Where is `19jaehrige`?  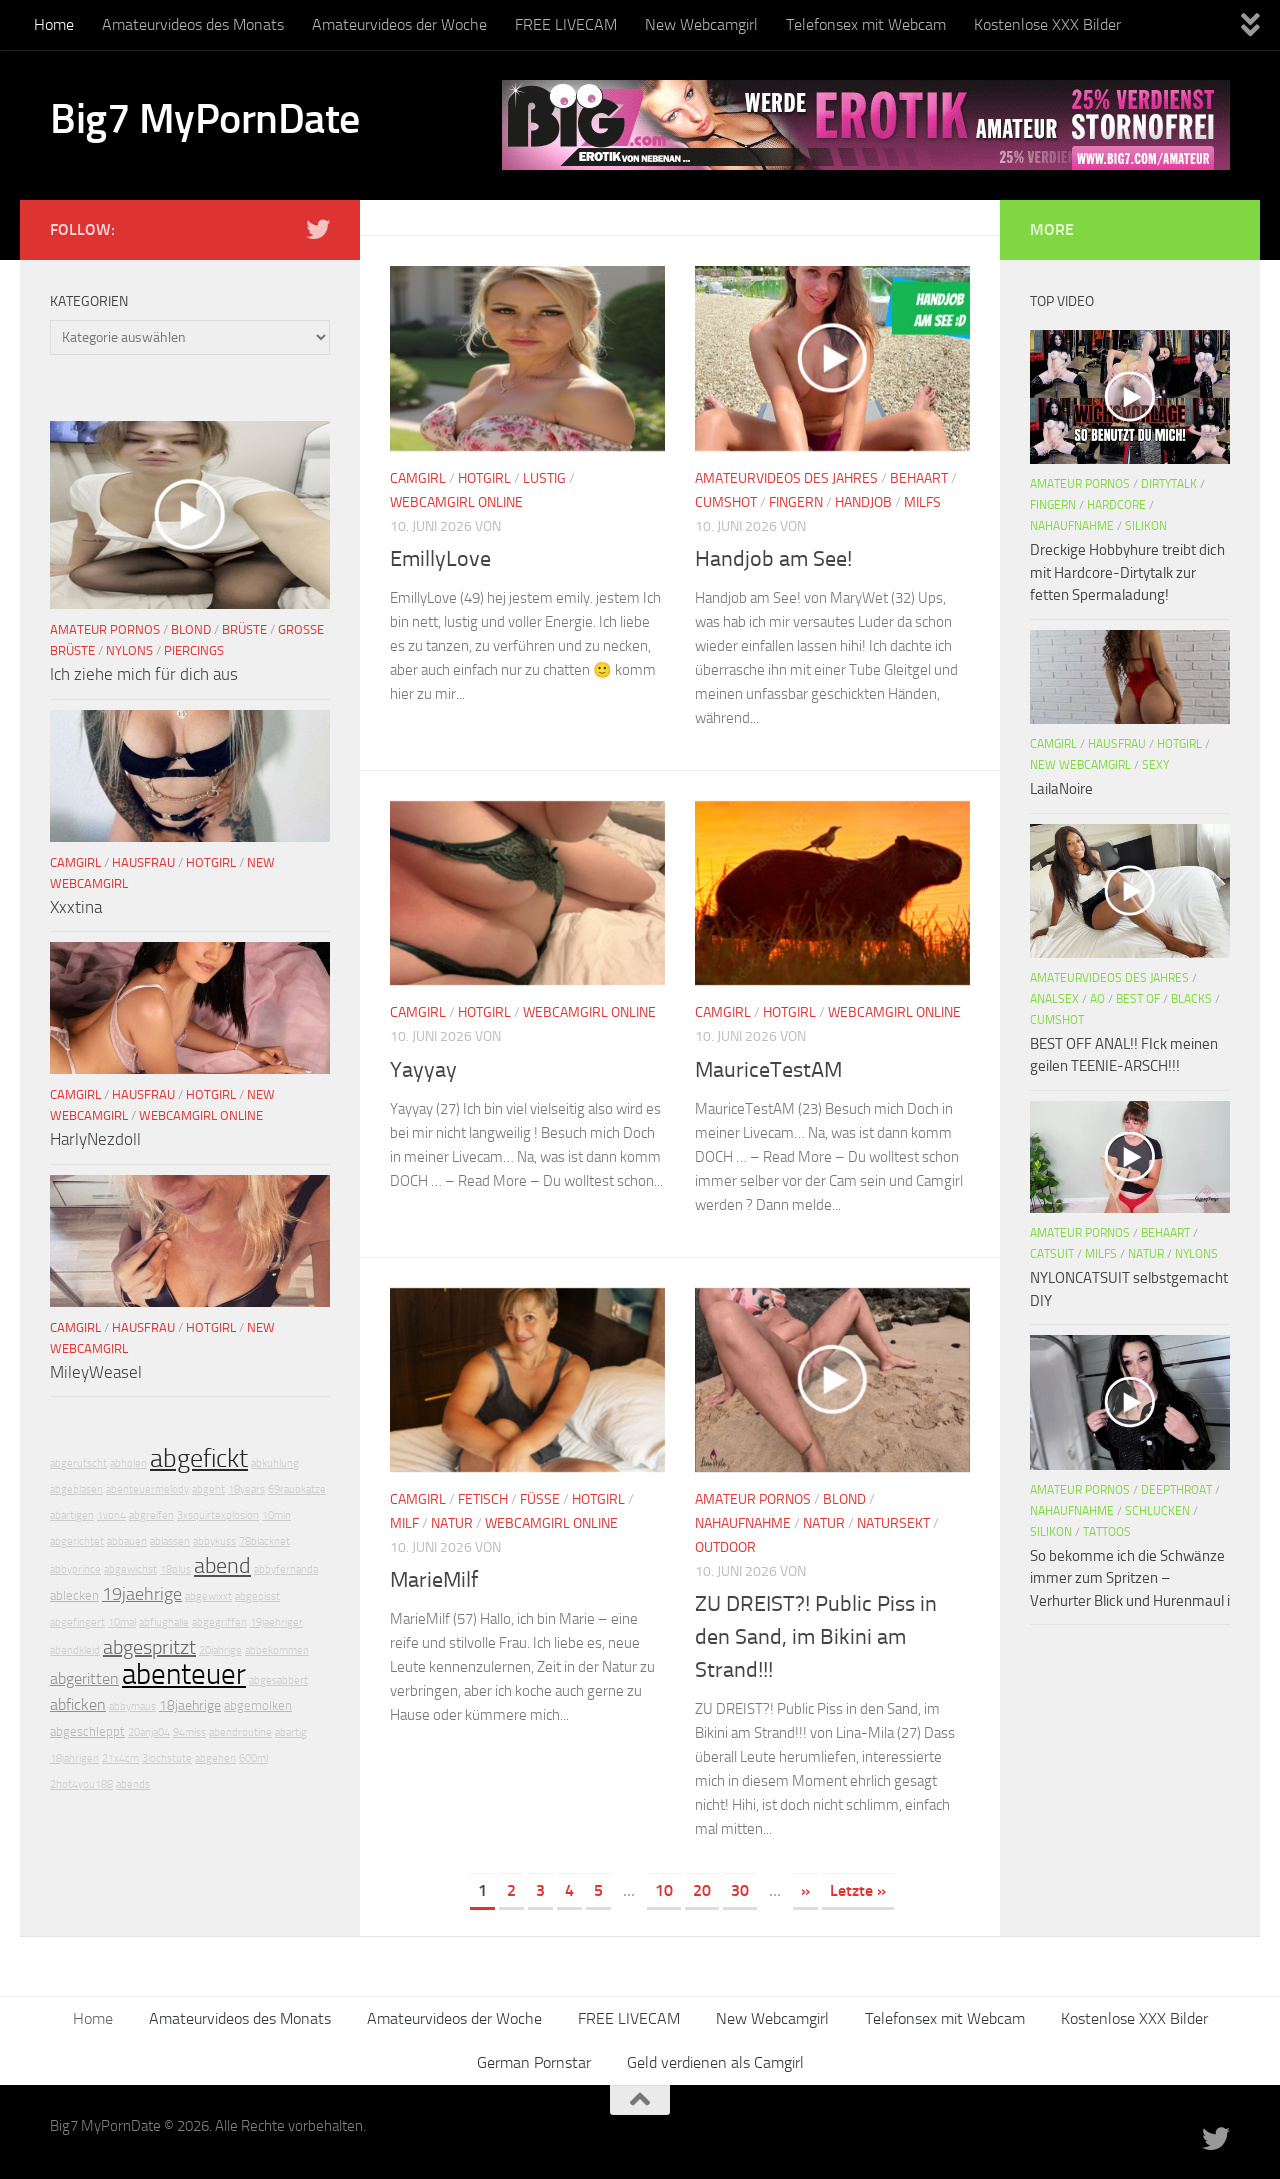 19jaehrige is located at coordinates (142, 1594).